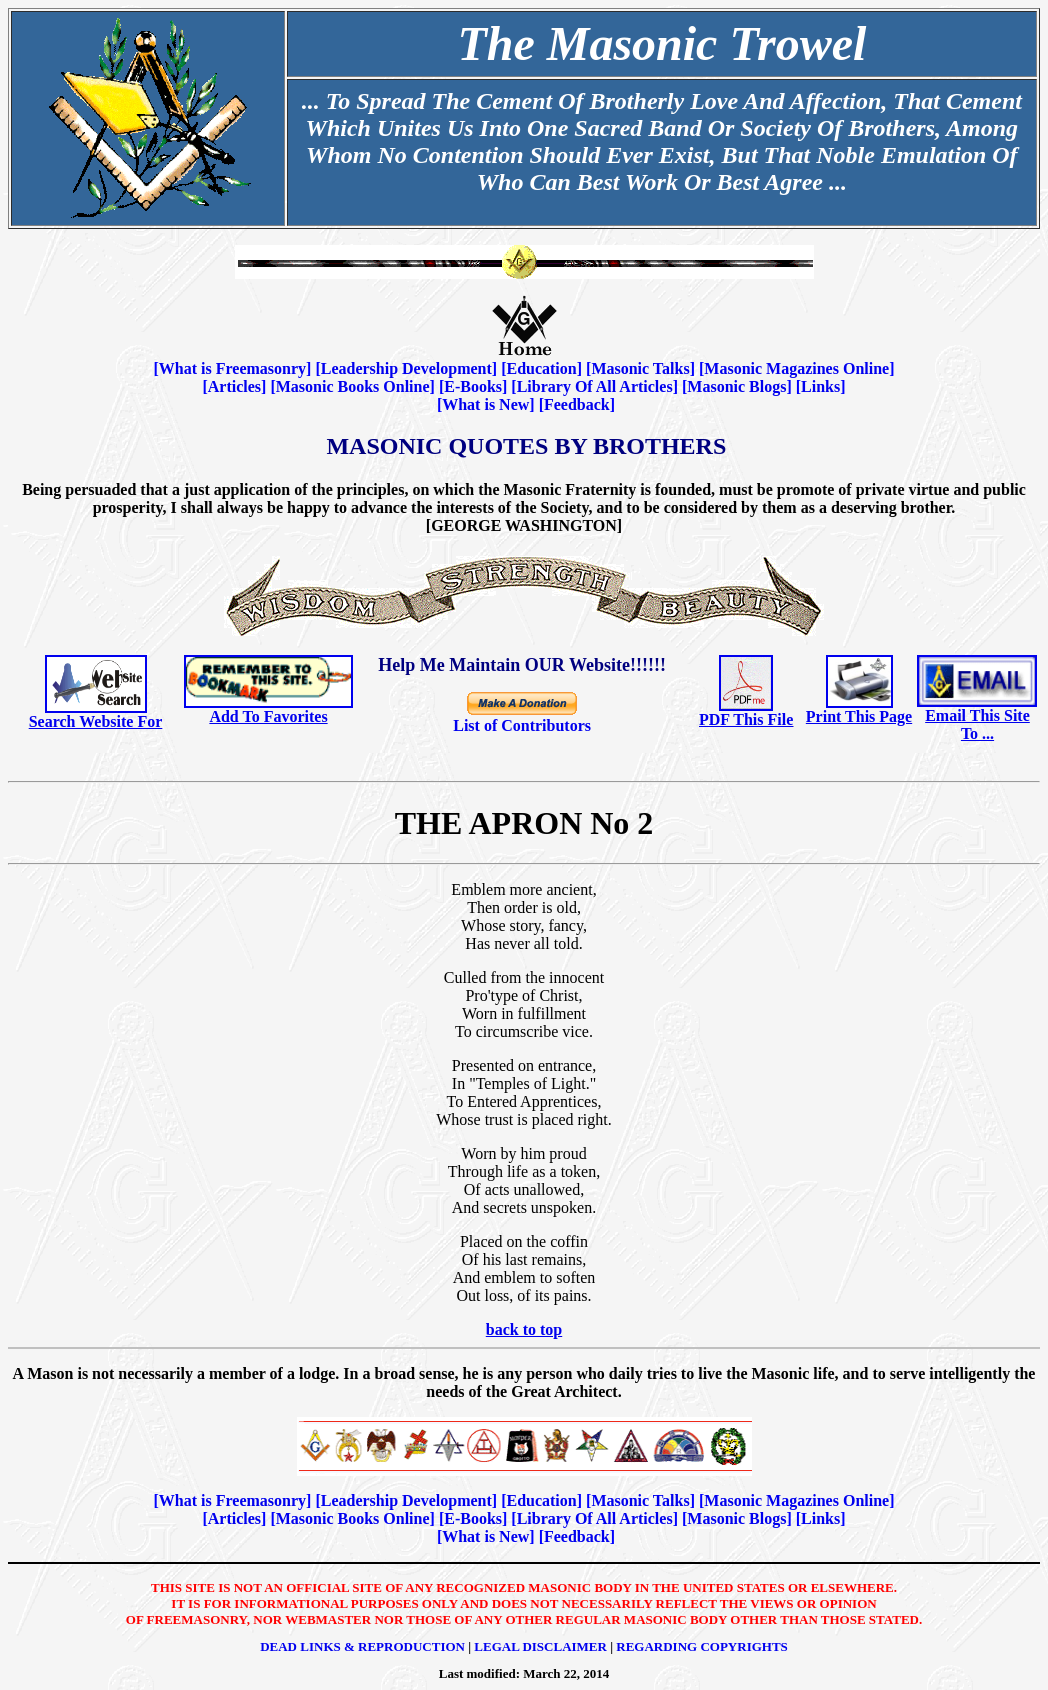 The width and height of the screenshot is (1048, 1690). Describe the element at coordinates (746, 719) in the screenshot. I see `PDF This File` at that location.